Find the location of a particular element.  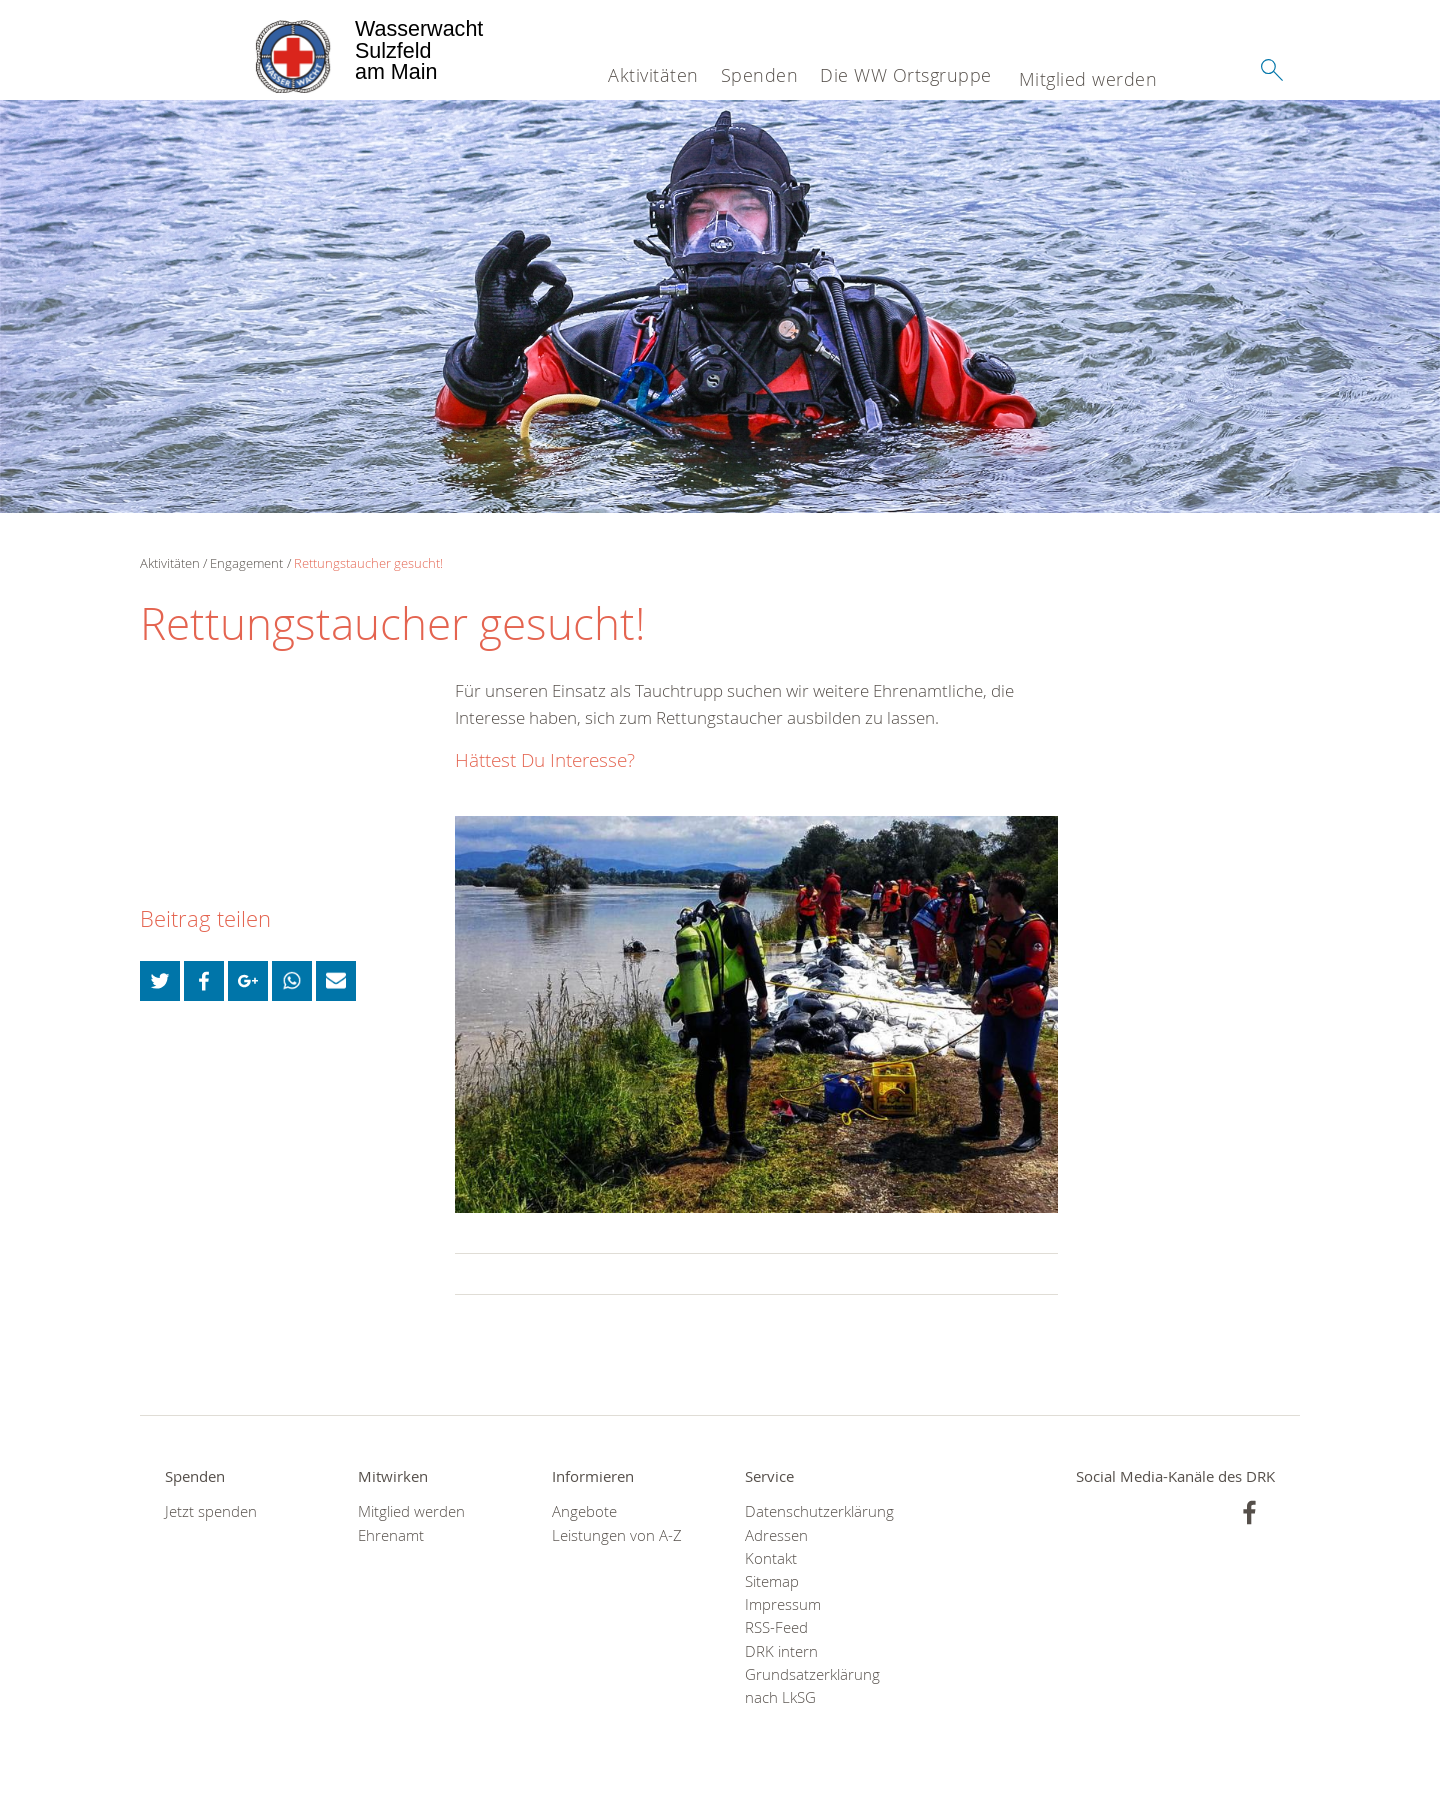

RSS-Feed is located at coordinates (776, 1627).